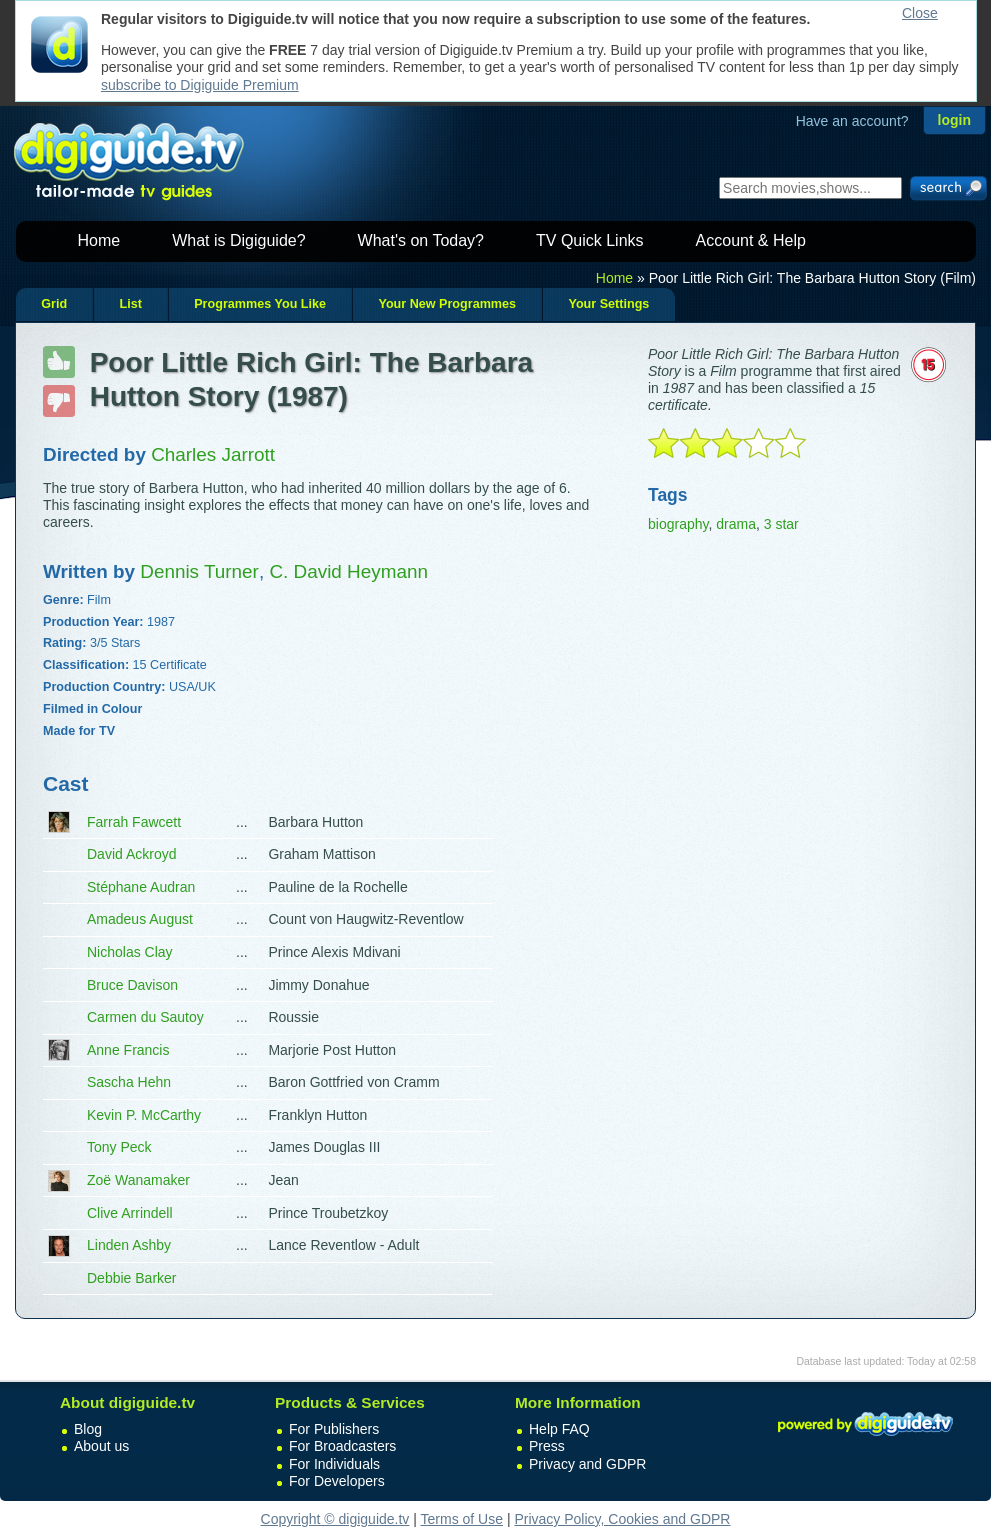  I want to click on For Individuals, so click(334, 1464).